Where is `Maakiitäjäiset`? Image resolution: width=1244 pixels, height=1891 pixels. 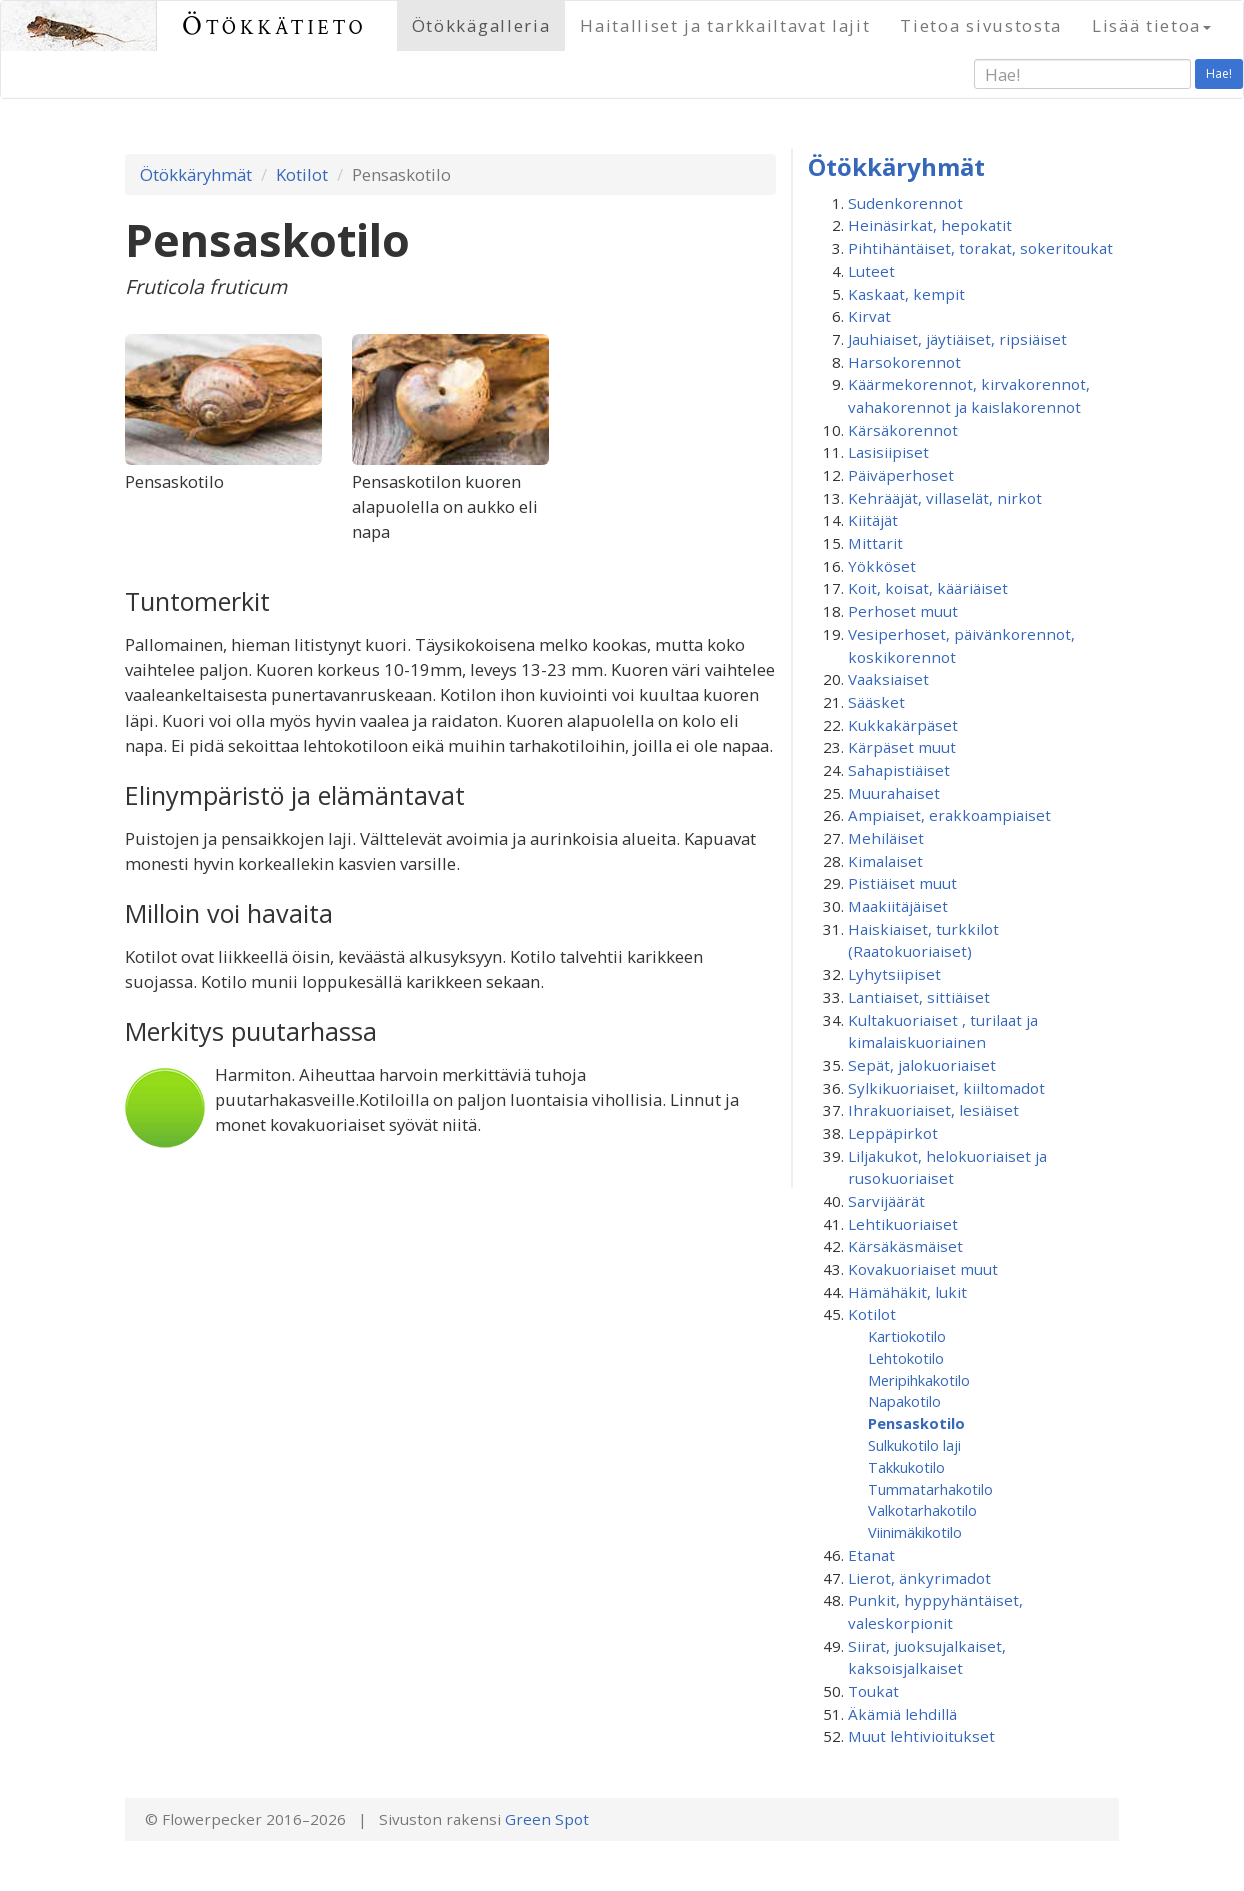
Maakiitäjäiset is located at coordinates (898, 906).